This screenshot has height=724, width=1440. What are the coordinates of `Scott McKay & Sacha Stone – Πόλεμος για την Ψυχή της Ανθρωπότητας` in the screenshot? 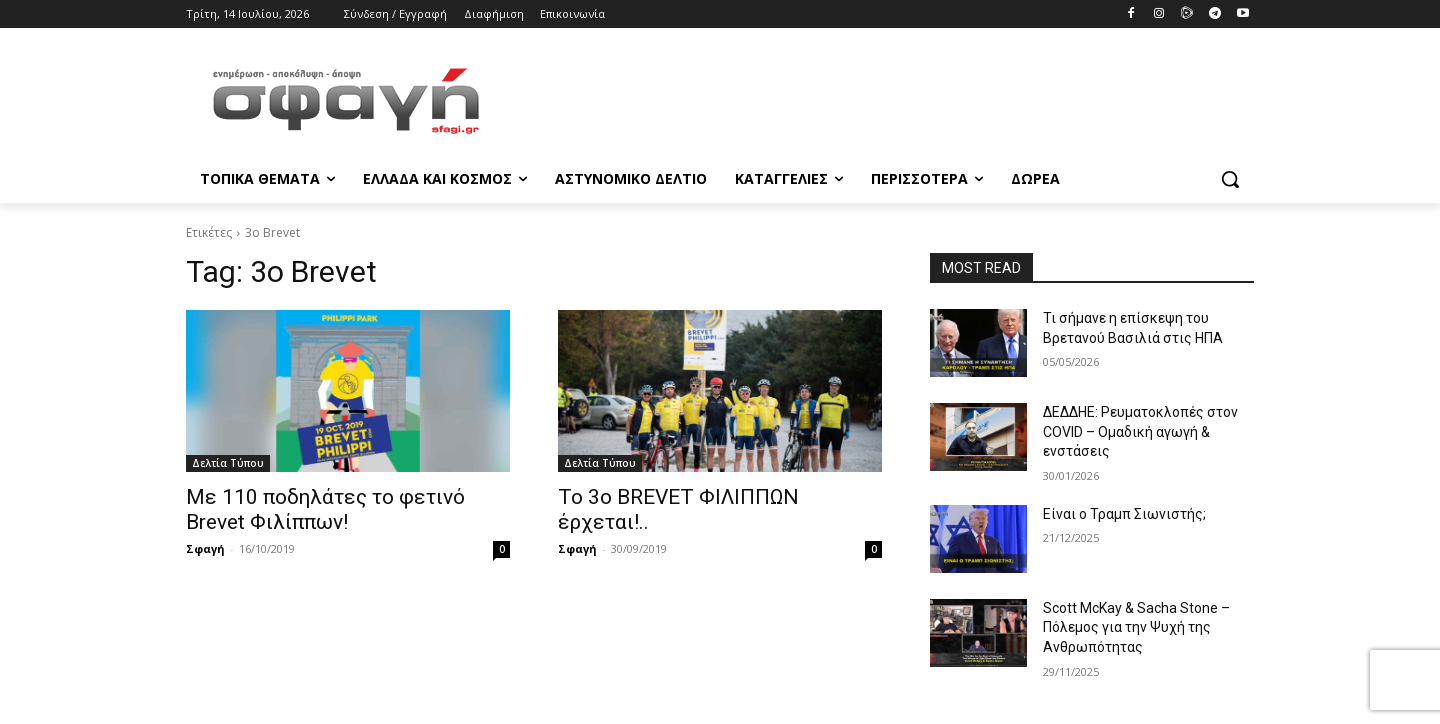 It's located at (1136, 627).